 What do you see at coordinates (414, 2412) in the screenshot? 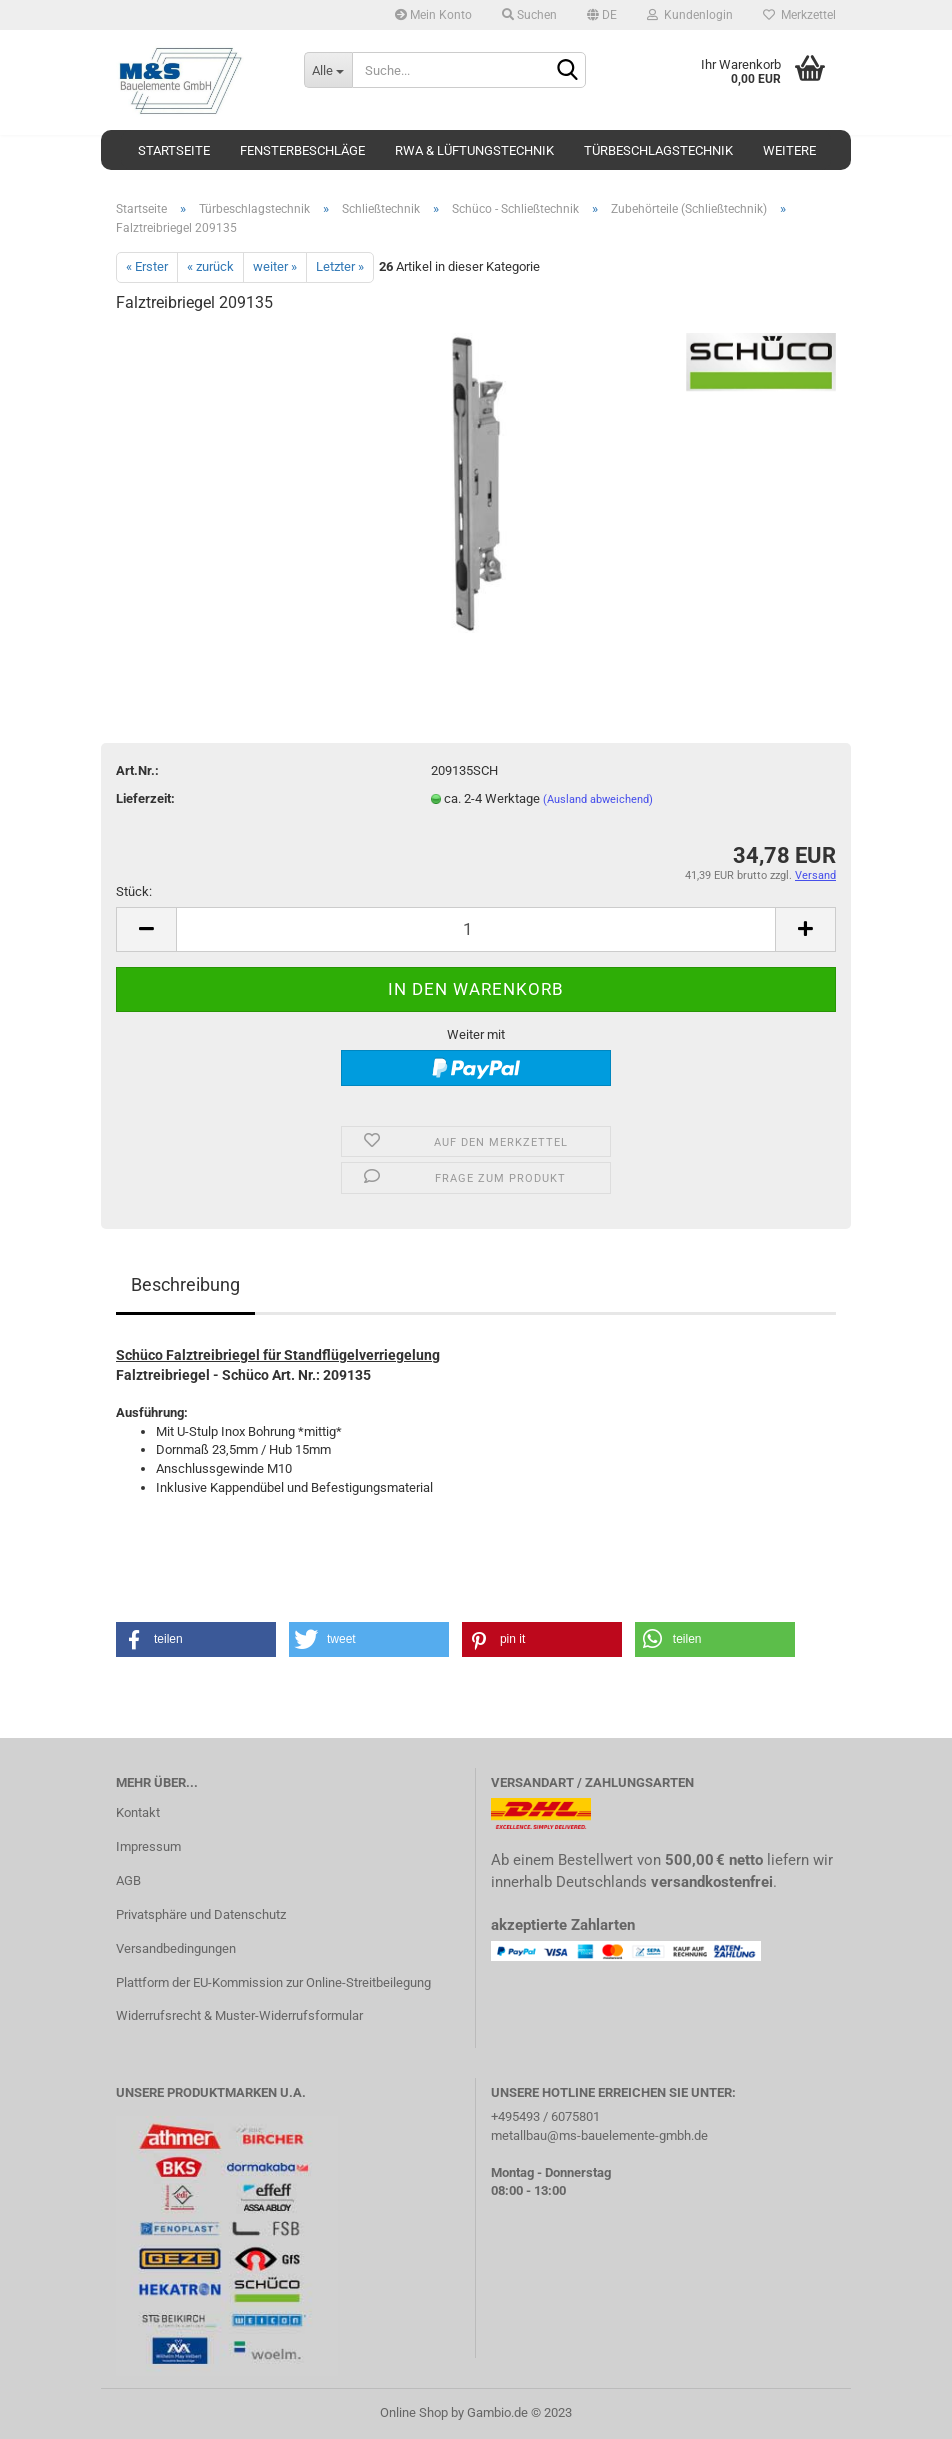
I see `Online Shop` at bounding box center [414, 2412].